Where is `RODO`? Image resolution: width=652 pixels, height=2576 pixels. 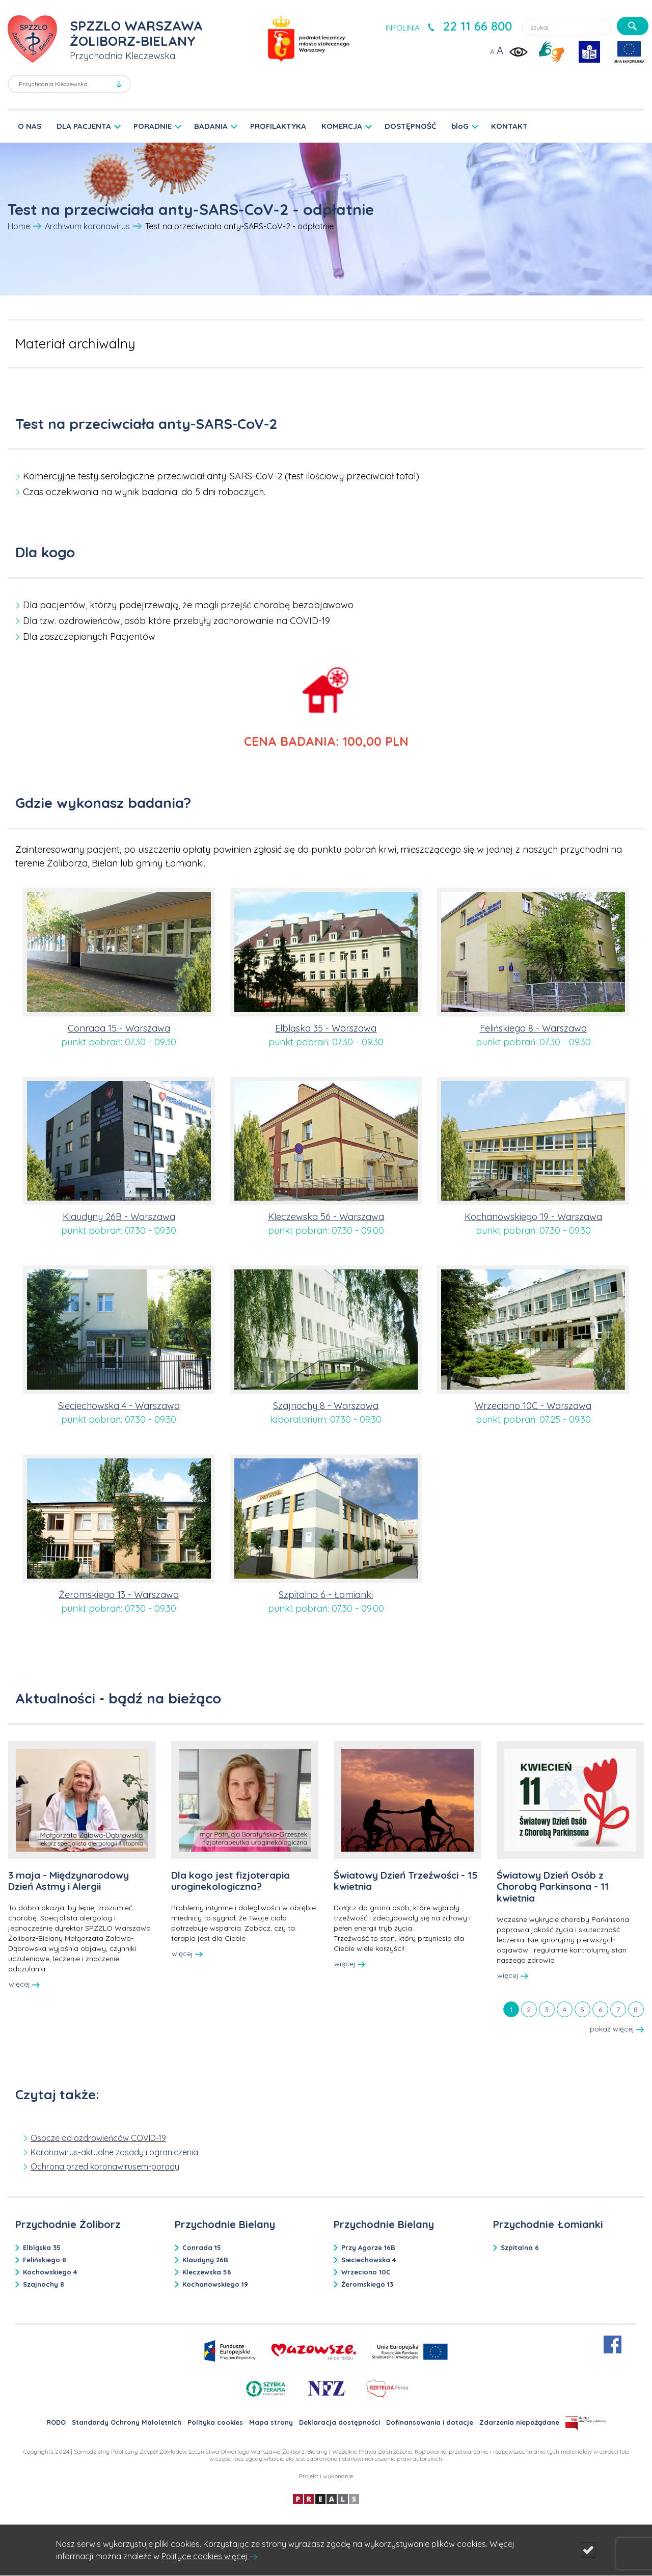
RODO is located at coordinates (56, 2422).